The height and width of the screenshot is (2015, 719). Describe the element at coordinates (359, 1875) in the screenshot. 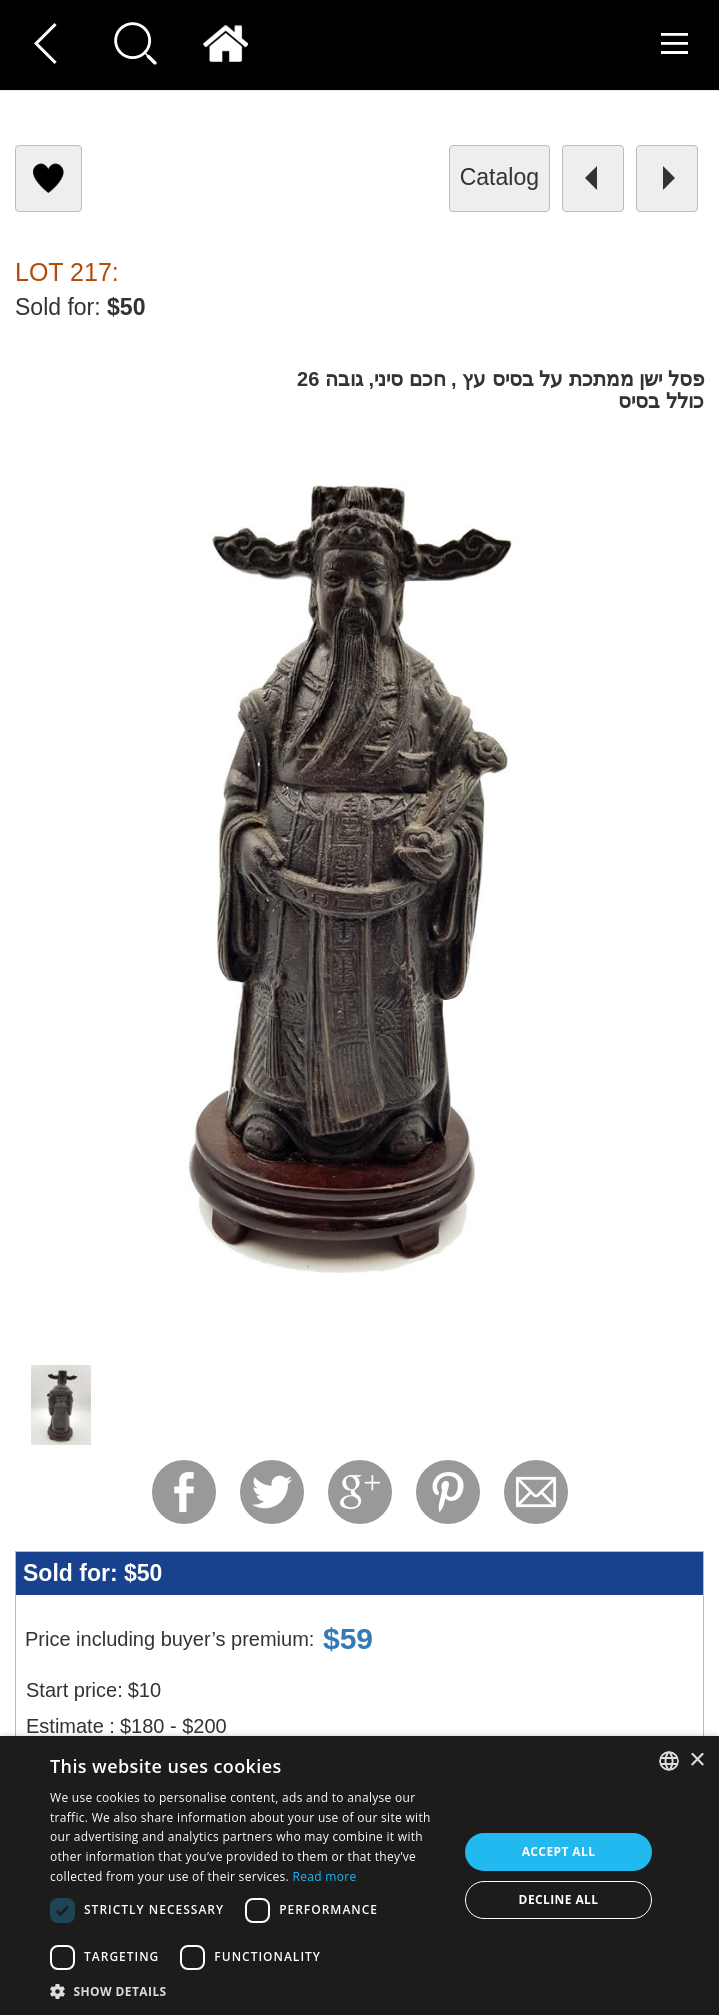

I see `[dialog]` at that location.